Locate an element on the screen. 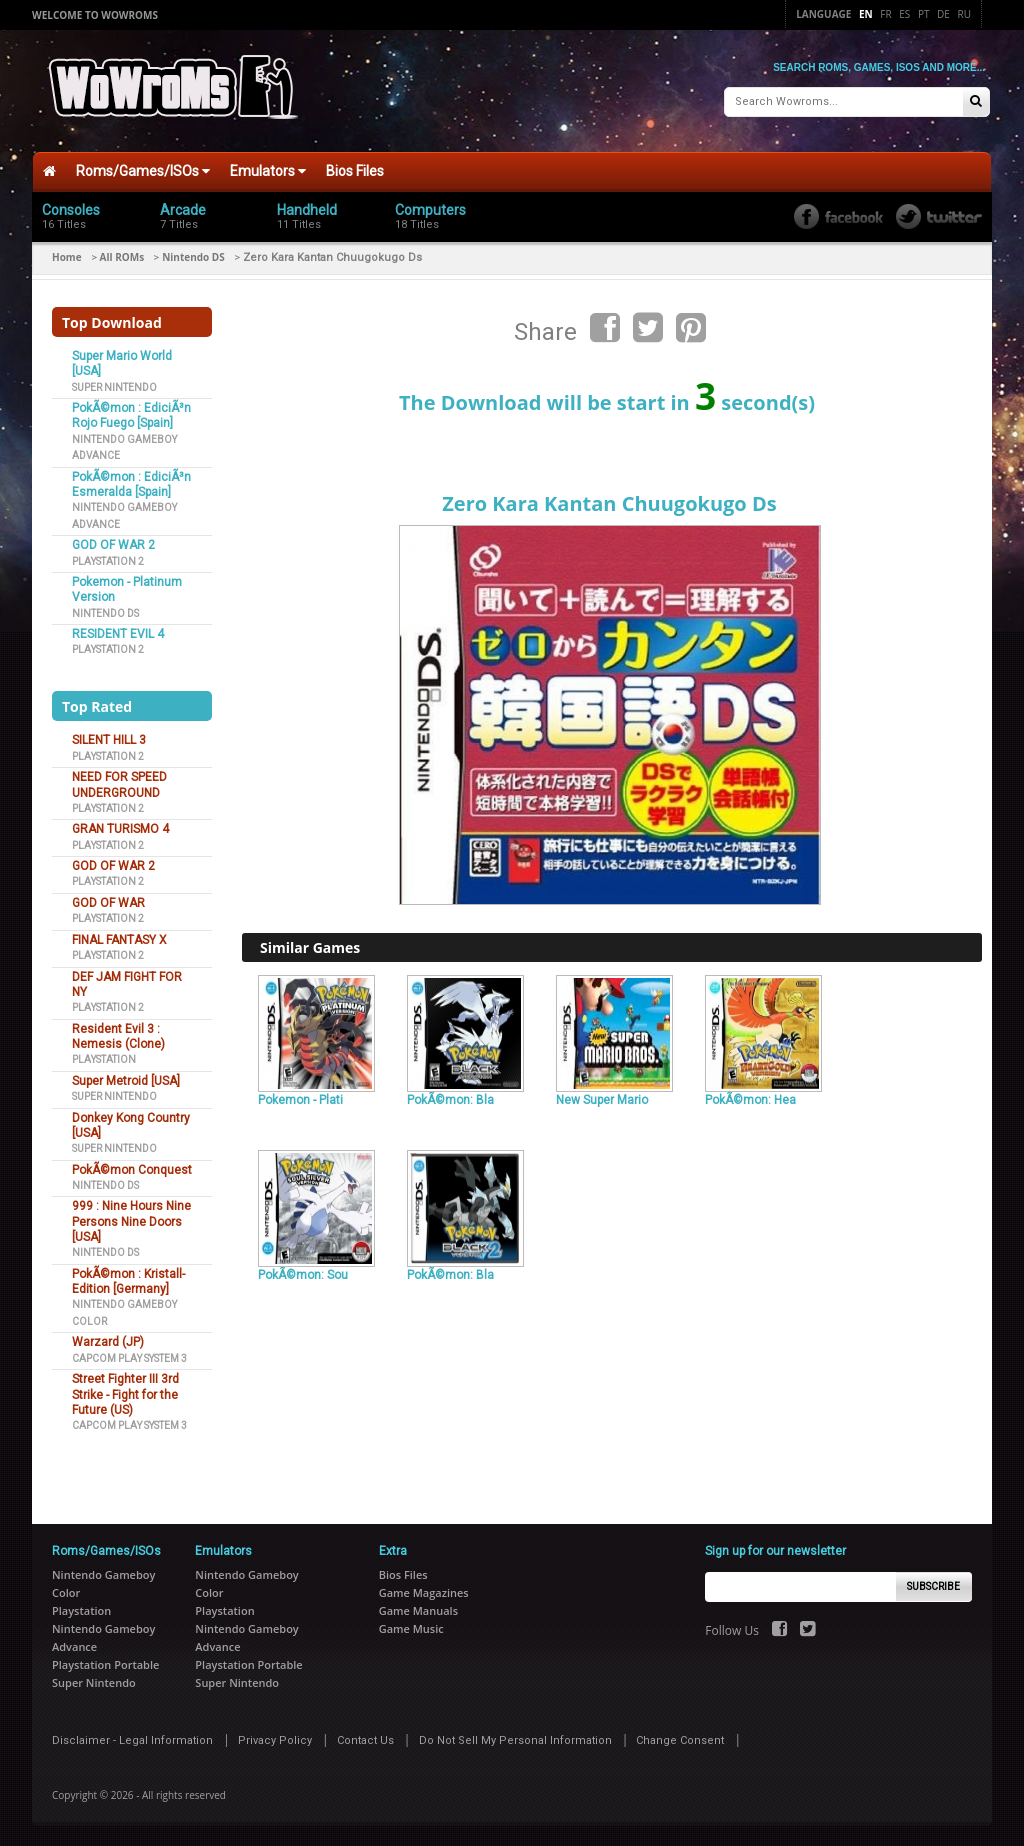  PokÃ©mon : EdiciÃ³n Rojo Fuego [Spain] is located at coordinates (131, 415).